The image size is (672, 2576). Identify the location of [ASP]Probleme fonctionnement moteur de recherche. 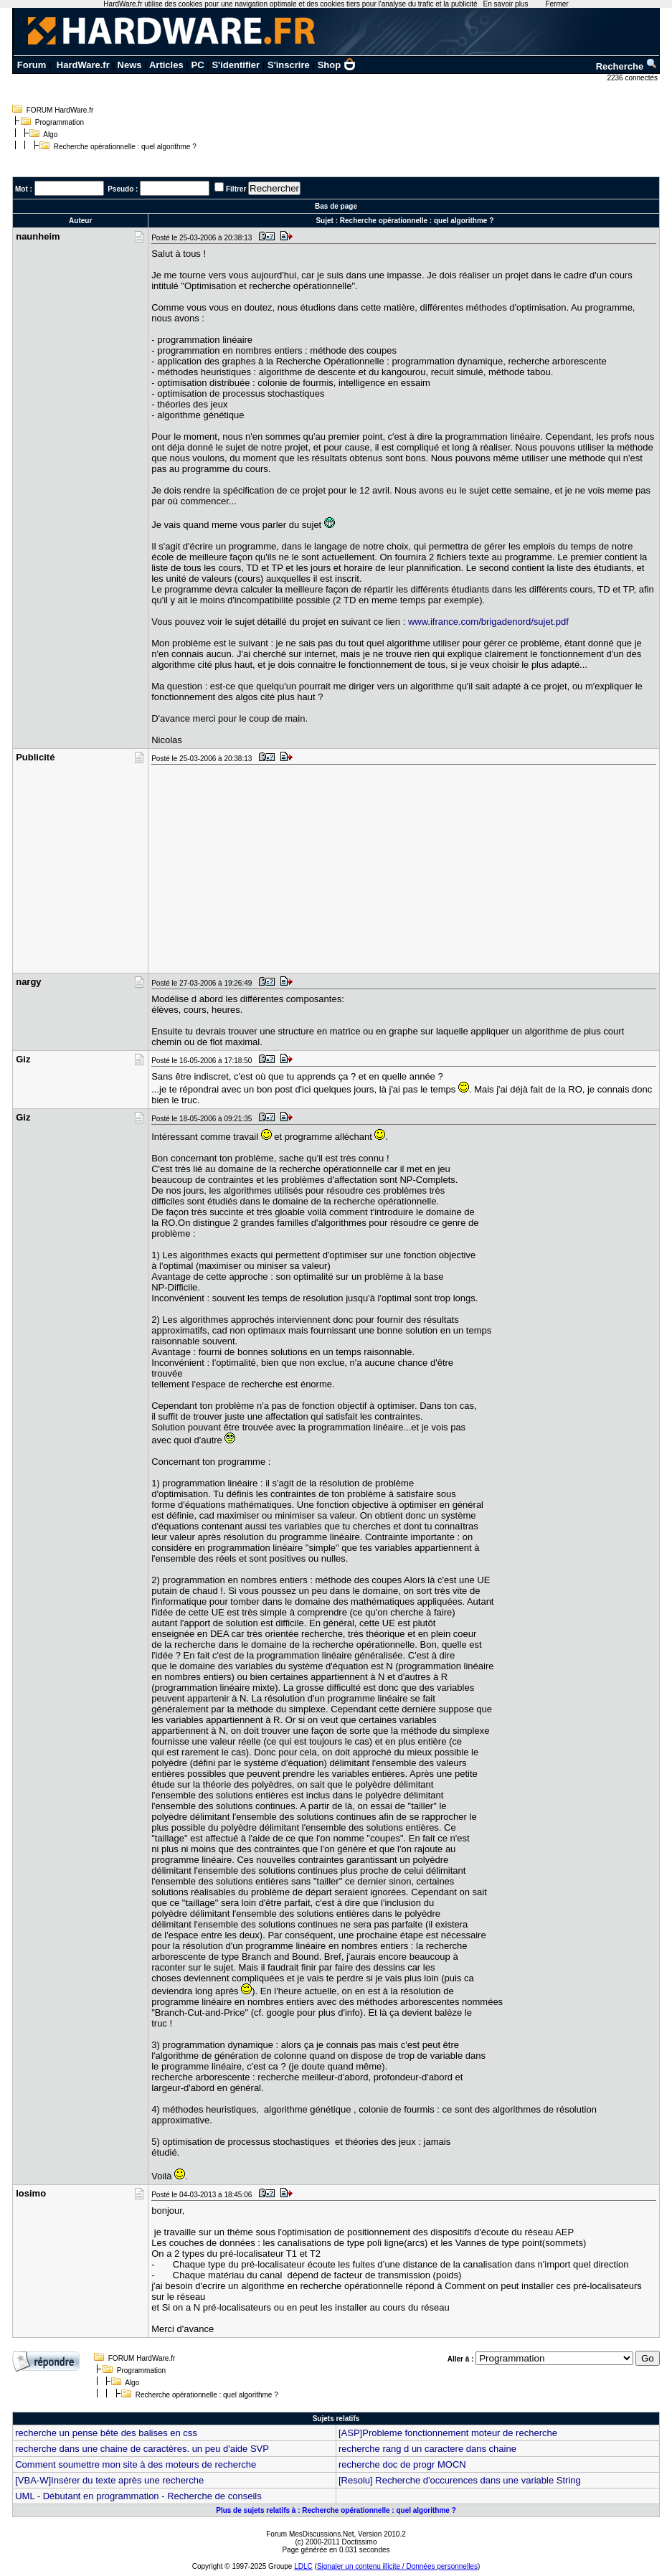
(448, 2433).